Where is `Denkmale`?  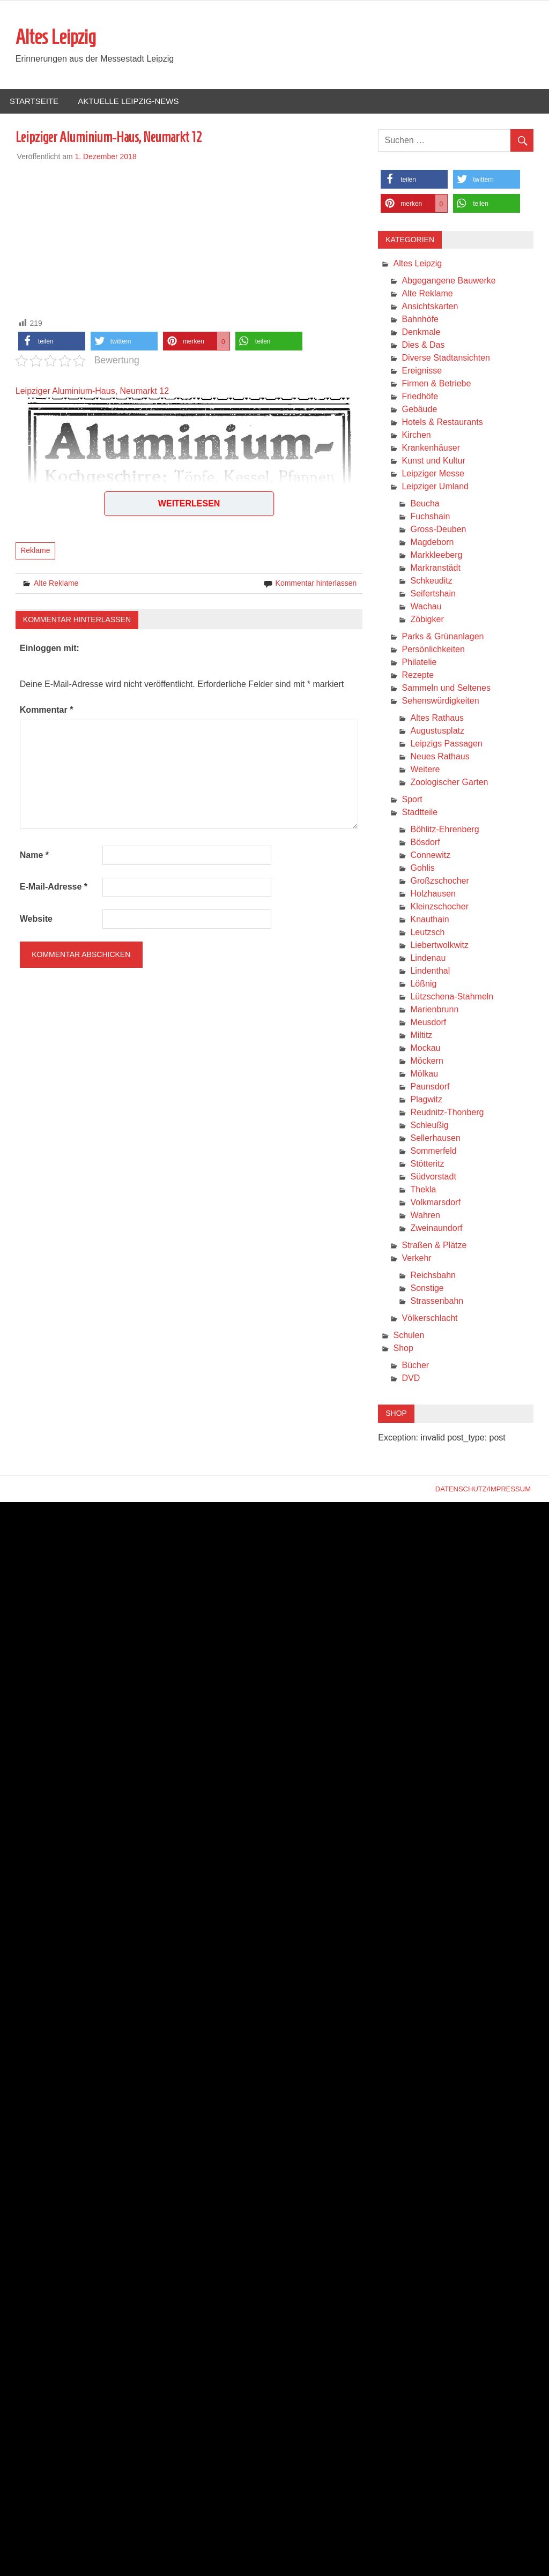
Denkmale is located at coordinates (421, 332).